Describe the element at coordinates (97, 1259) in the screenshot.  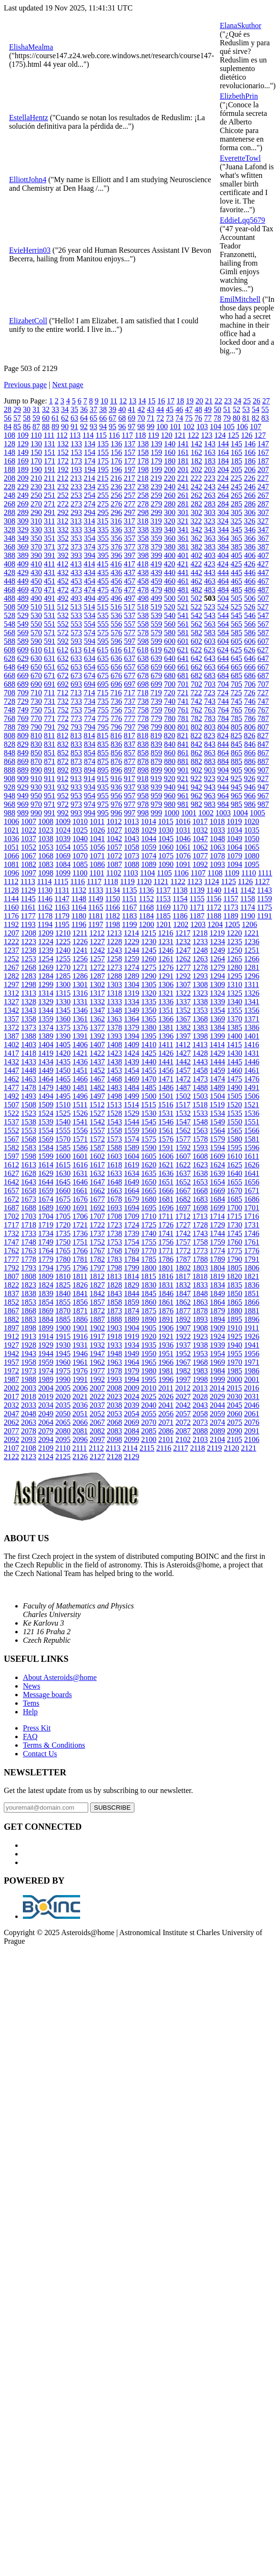
I see `1782` at that location.